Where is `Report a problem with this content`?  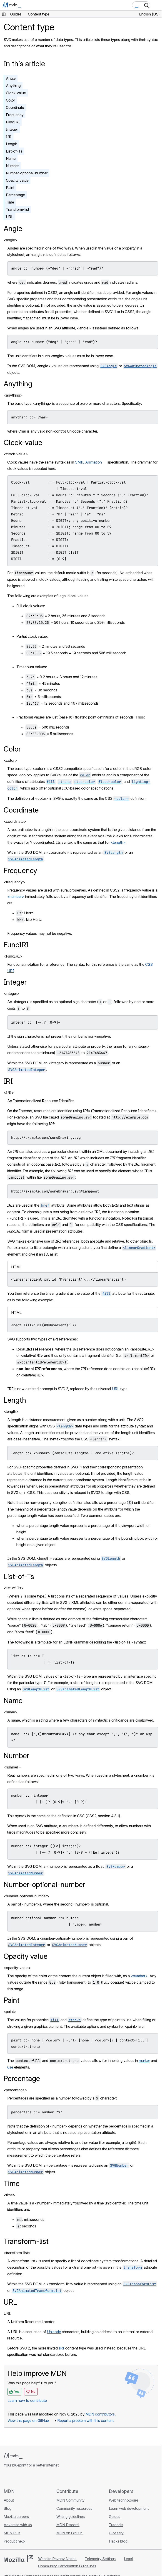
Report a problem with this content is located at coordinates (85, 2420).